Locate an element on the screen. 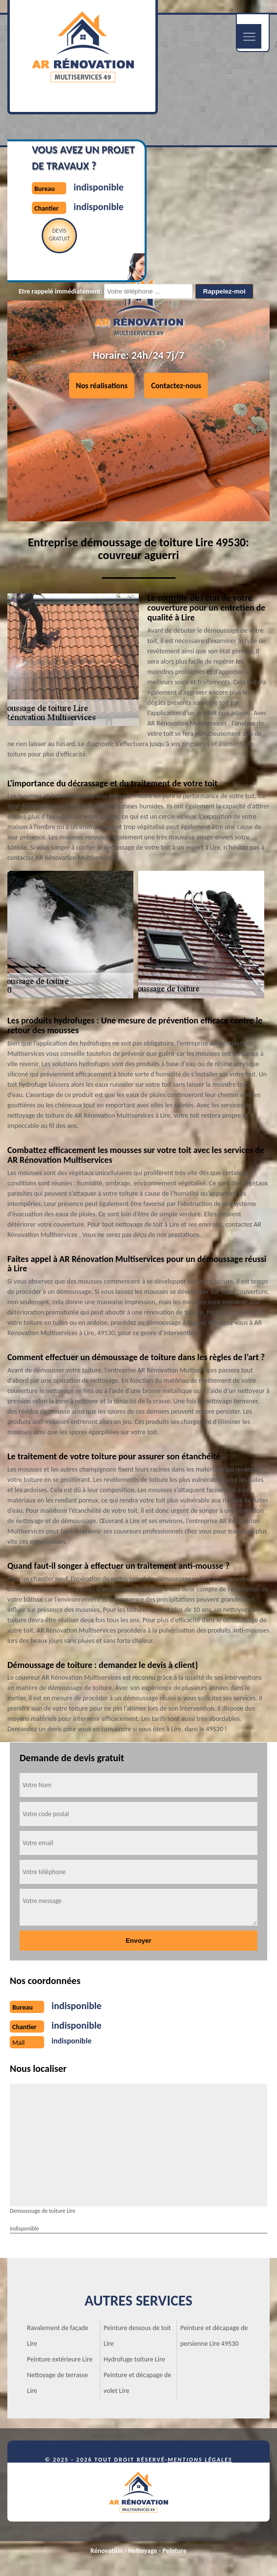 The width and height of the screenshot is (277, 2576). Contactez-nous is located at coordinates (176, 385).